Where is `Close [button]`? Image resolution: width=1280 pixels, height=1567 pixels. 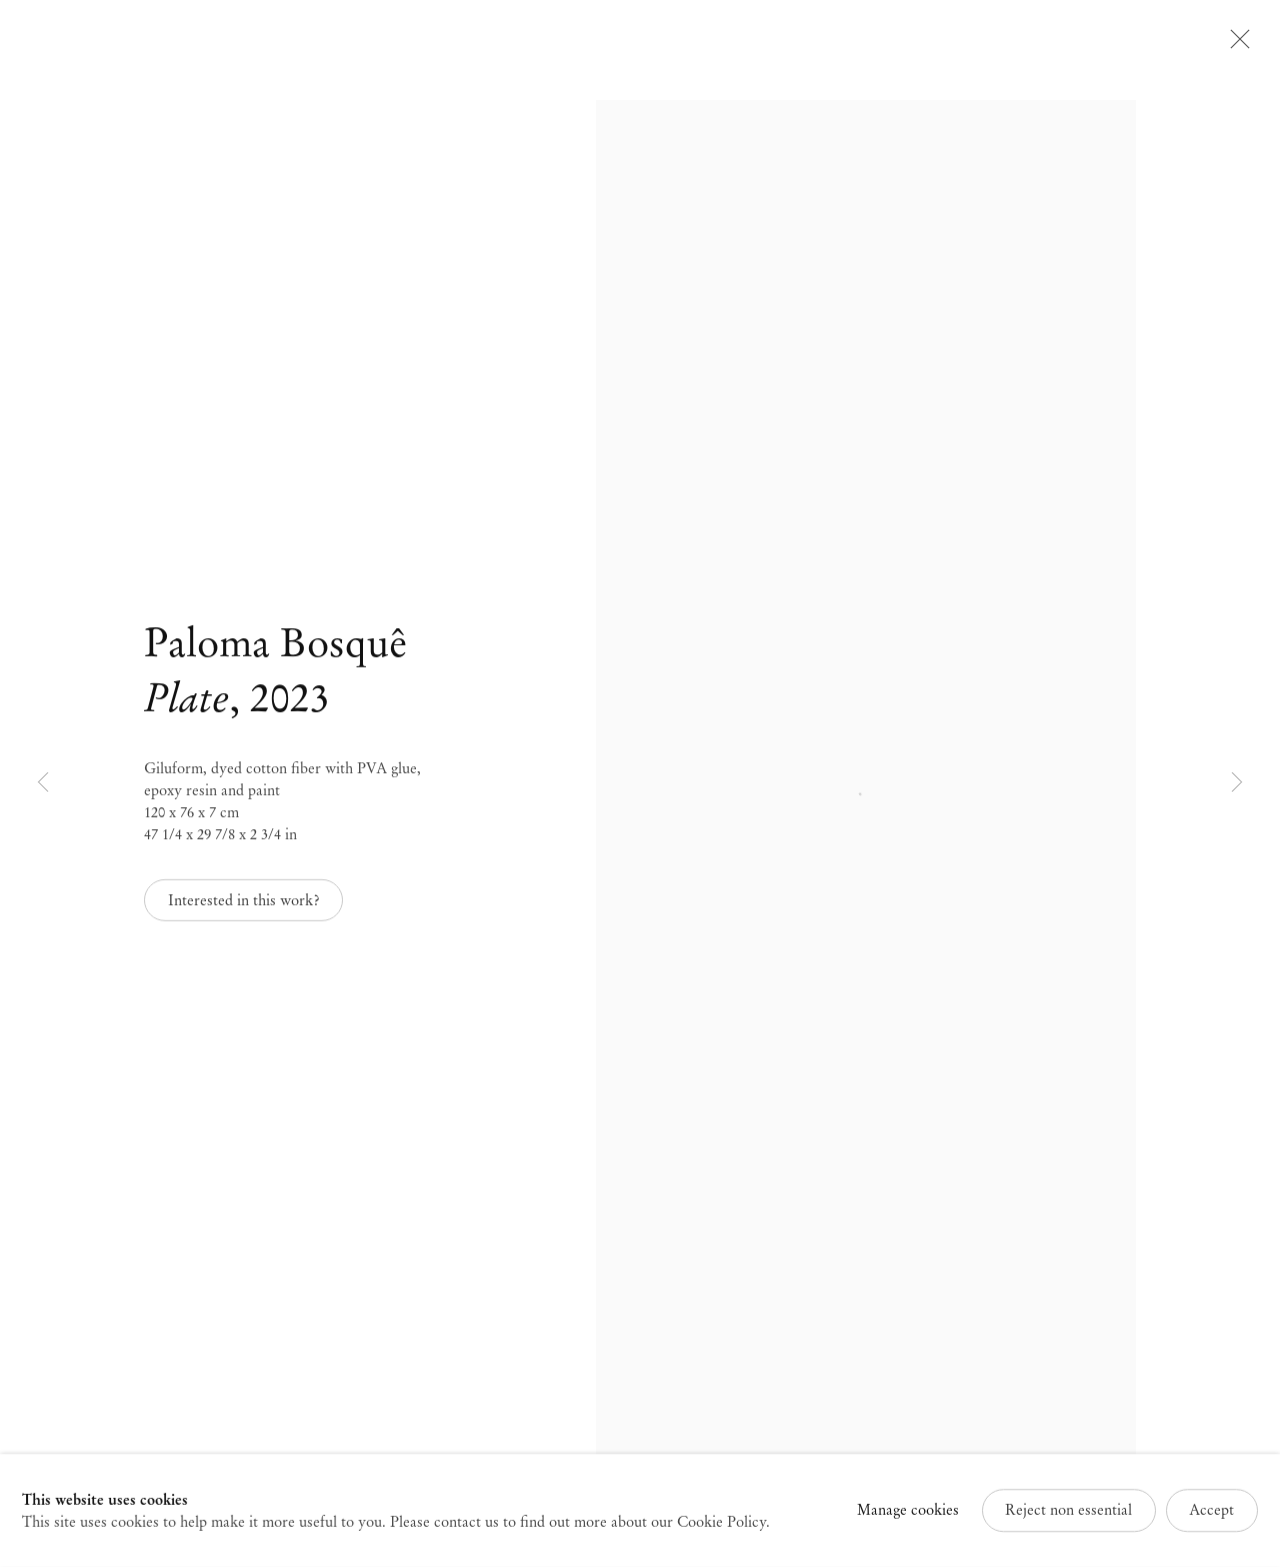
Close [button] is located at coordinates (1235, 45).